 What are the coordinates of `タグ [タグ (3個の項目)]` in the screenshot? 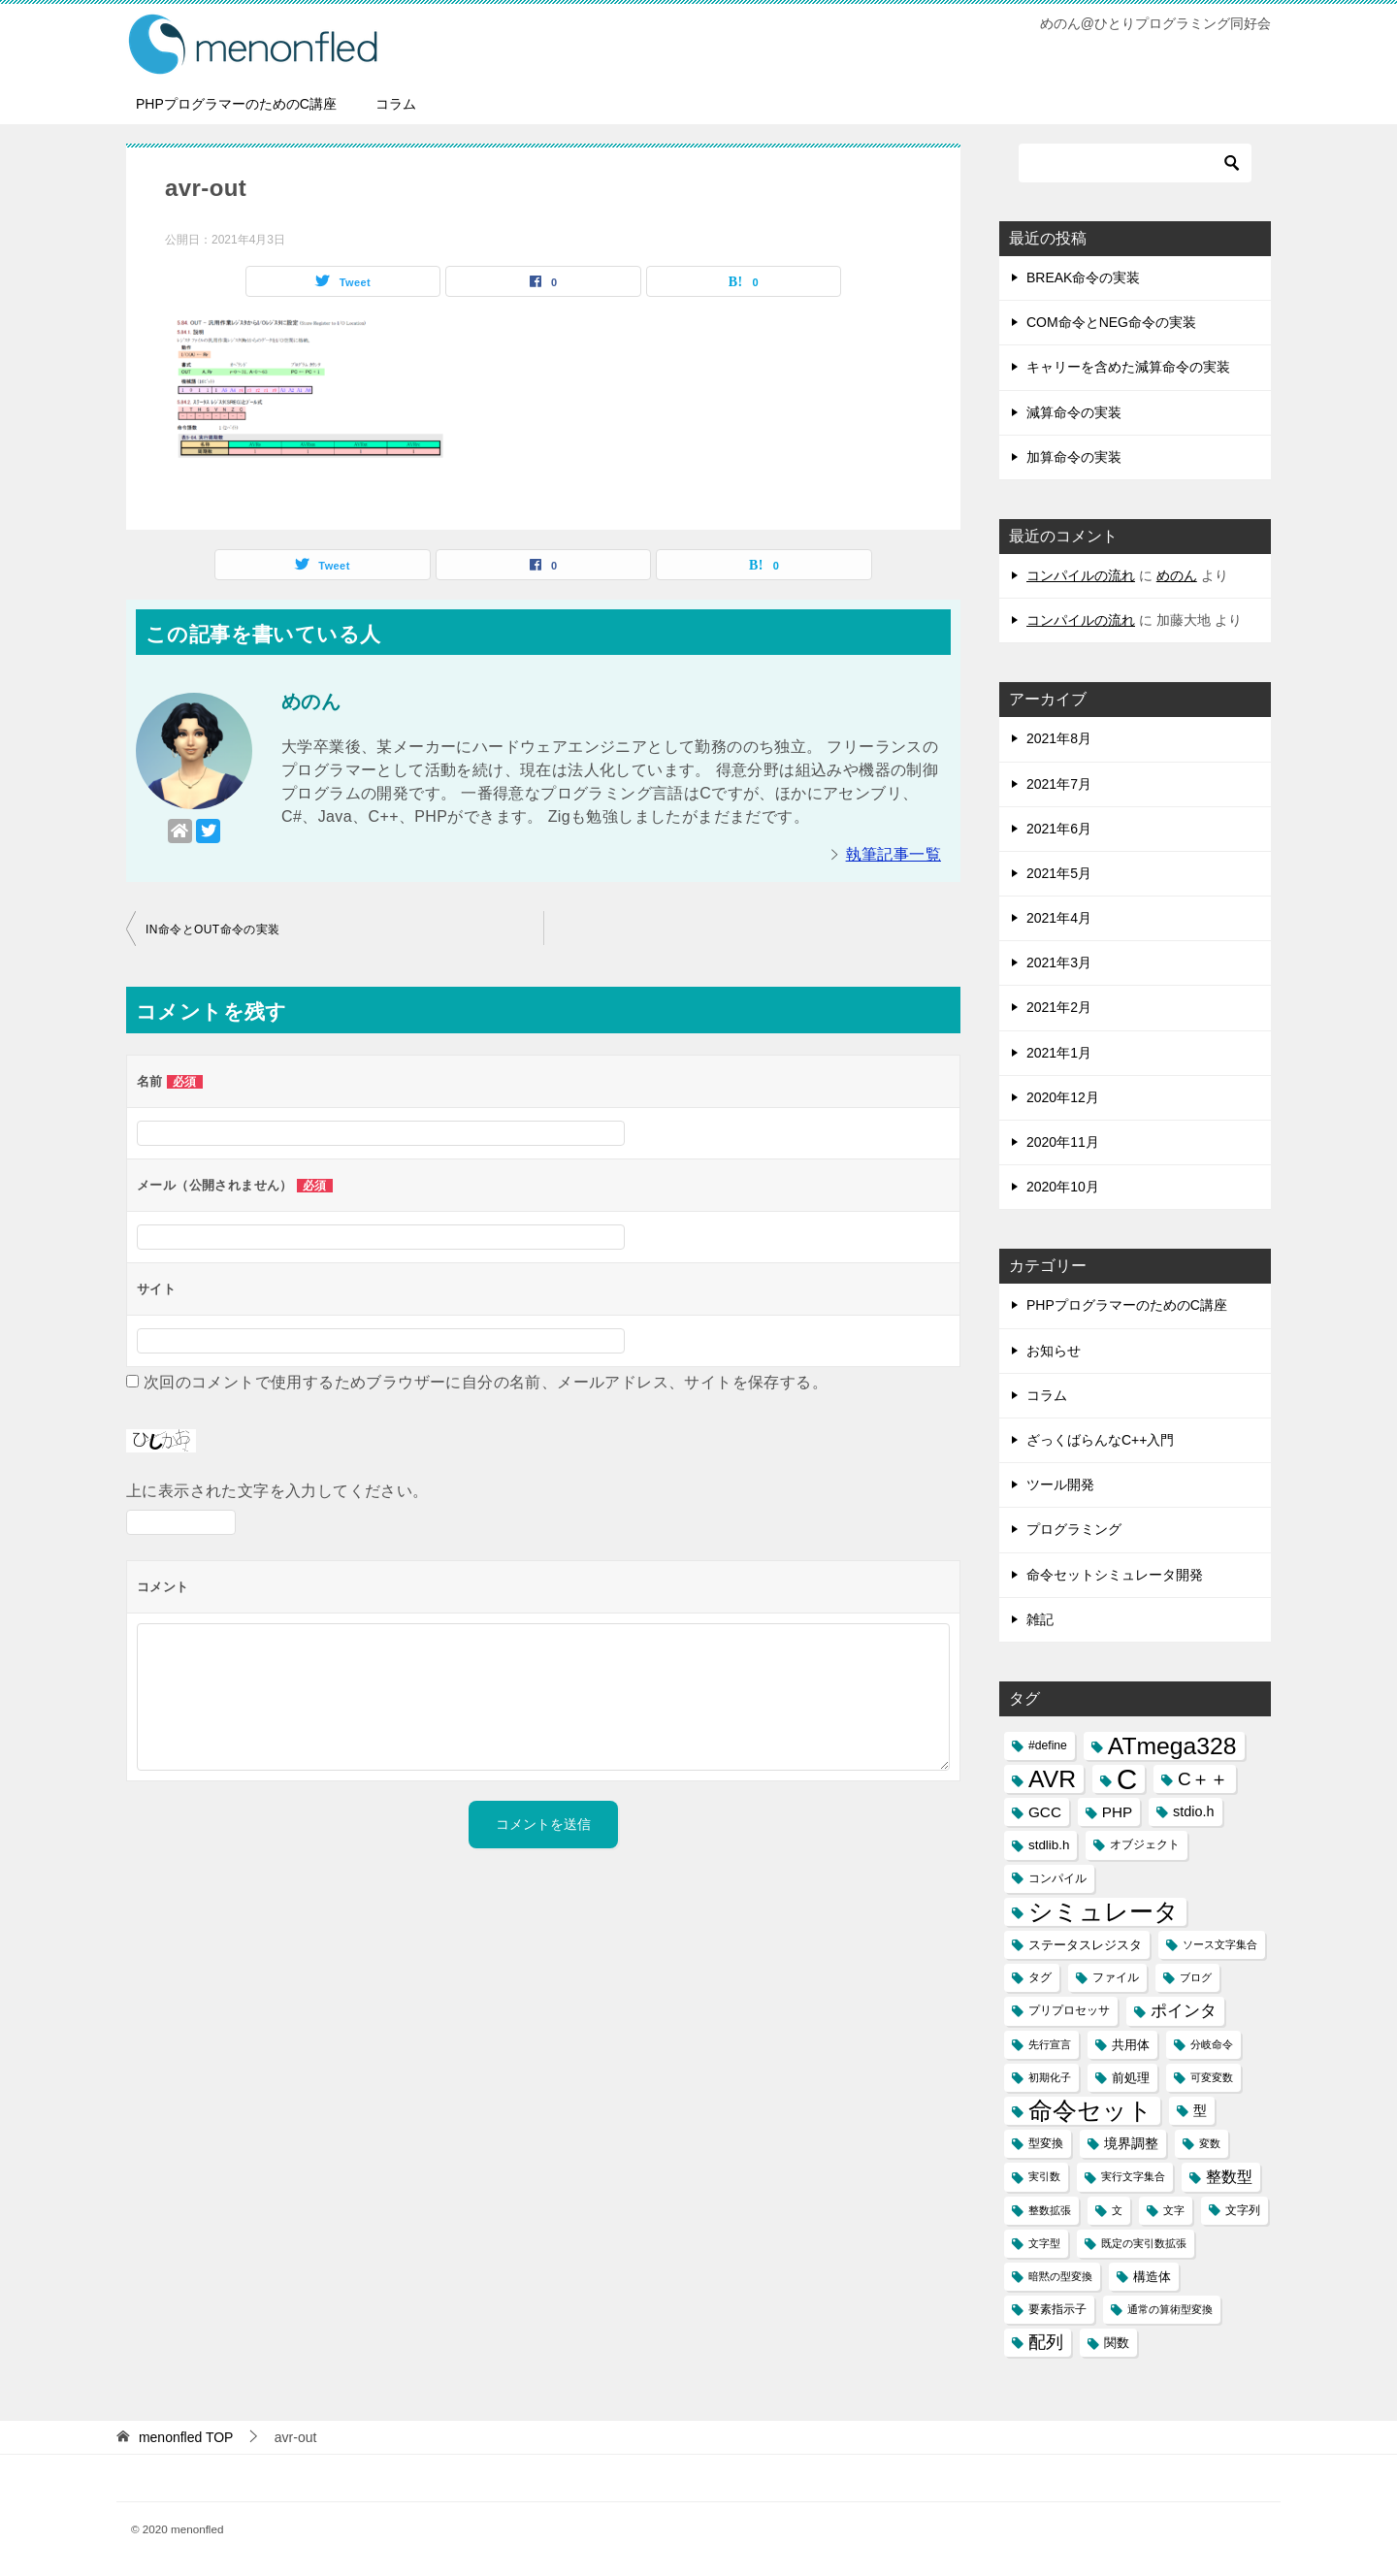 It's located at (1040, 1977).